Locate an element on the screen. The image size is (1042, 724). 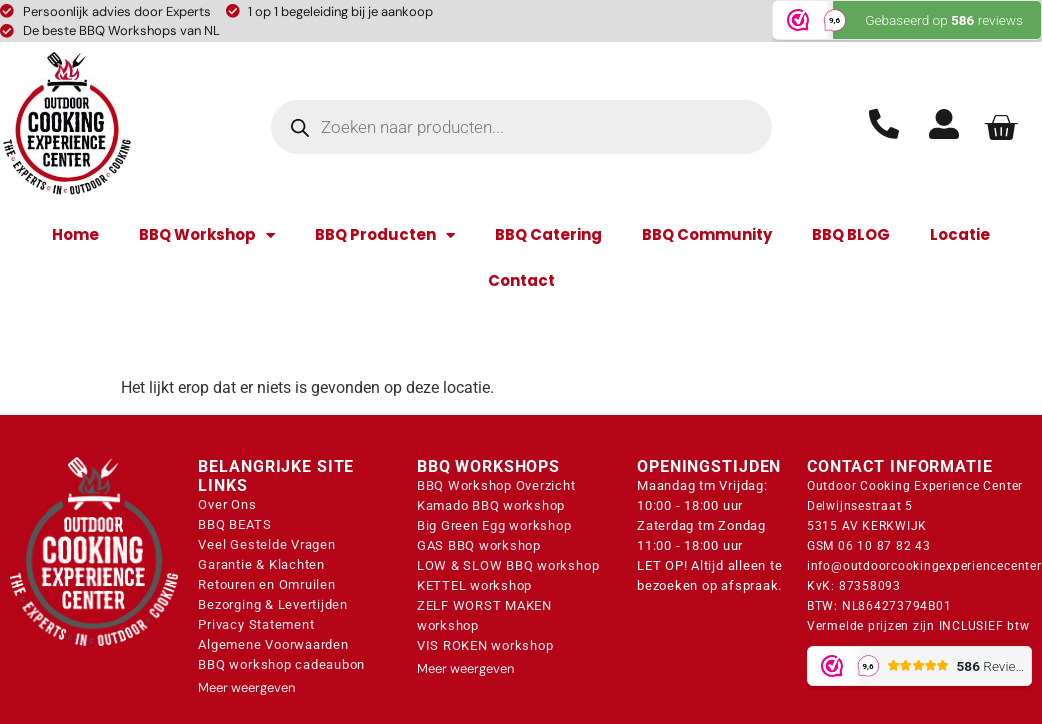
Locatie is located at coordinates (960, 234).